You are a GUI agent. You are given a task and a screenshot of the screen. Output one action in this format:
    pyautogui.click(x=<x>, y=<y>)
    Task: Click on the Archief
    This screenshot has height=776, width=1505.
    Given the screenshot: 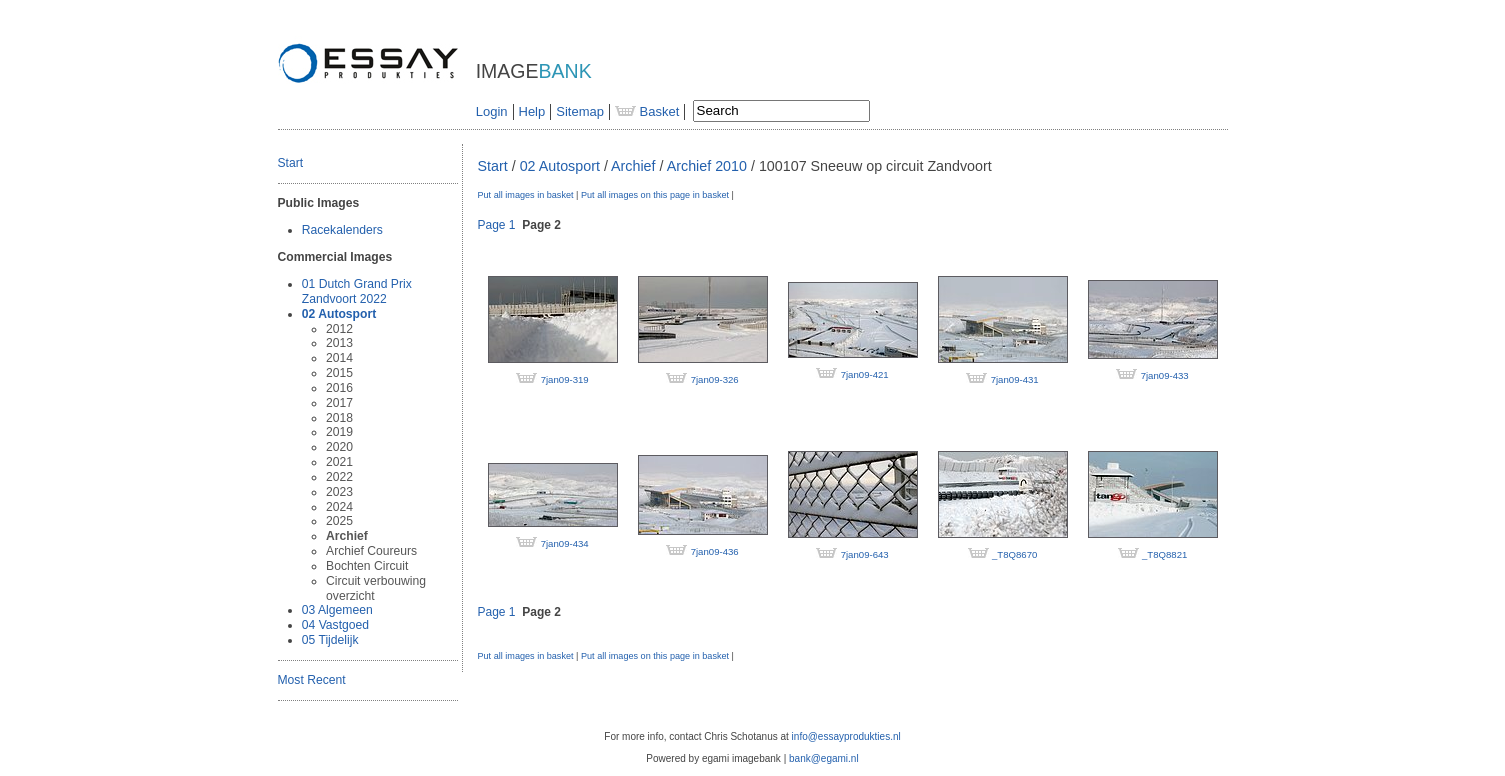 What is the action you would take?
    pyautogui.click(x=347, y=536)
    